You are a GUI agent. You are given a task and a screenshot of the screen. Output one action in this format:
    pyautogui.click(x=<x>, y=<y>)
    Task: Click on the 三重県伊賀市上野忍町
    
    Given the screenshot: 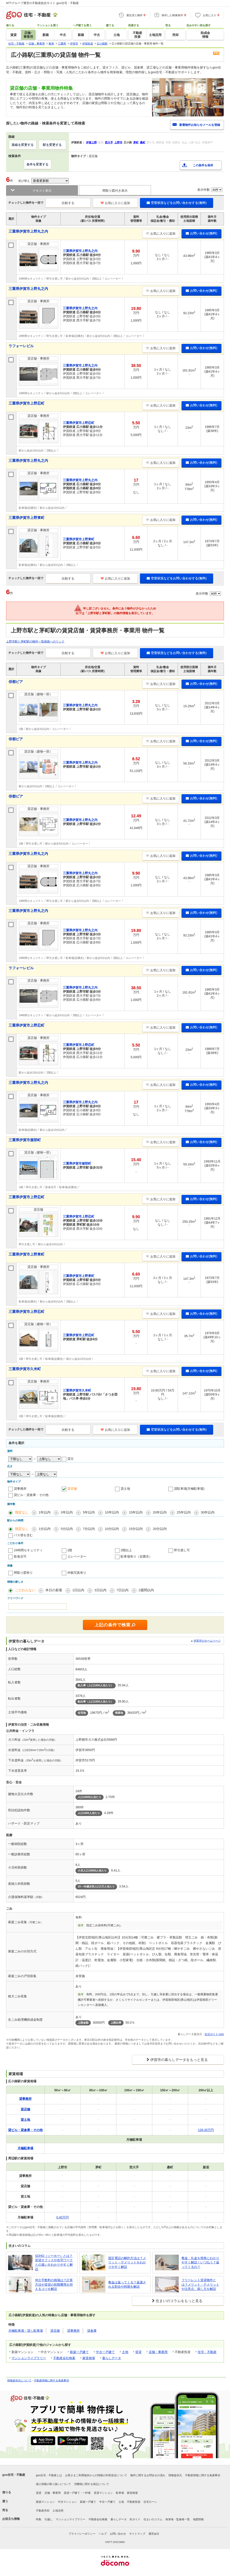 What is the action you would take?
    pyautogui.click(x=26, y=403)
    